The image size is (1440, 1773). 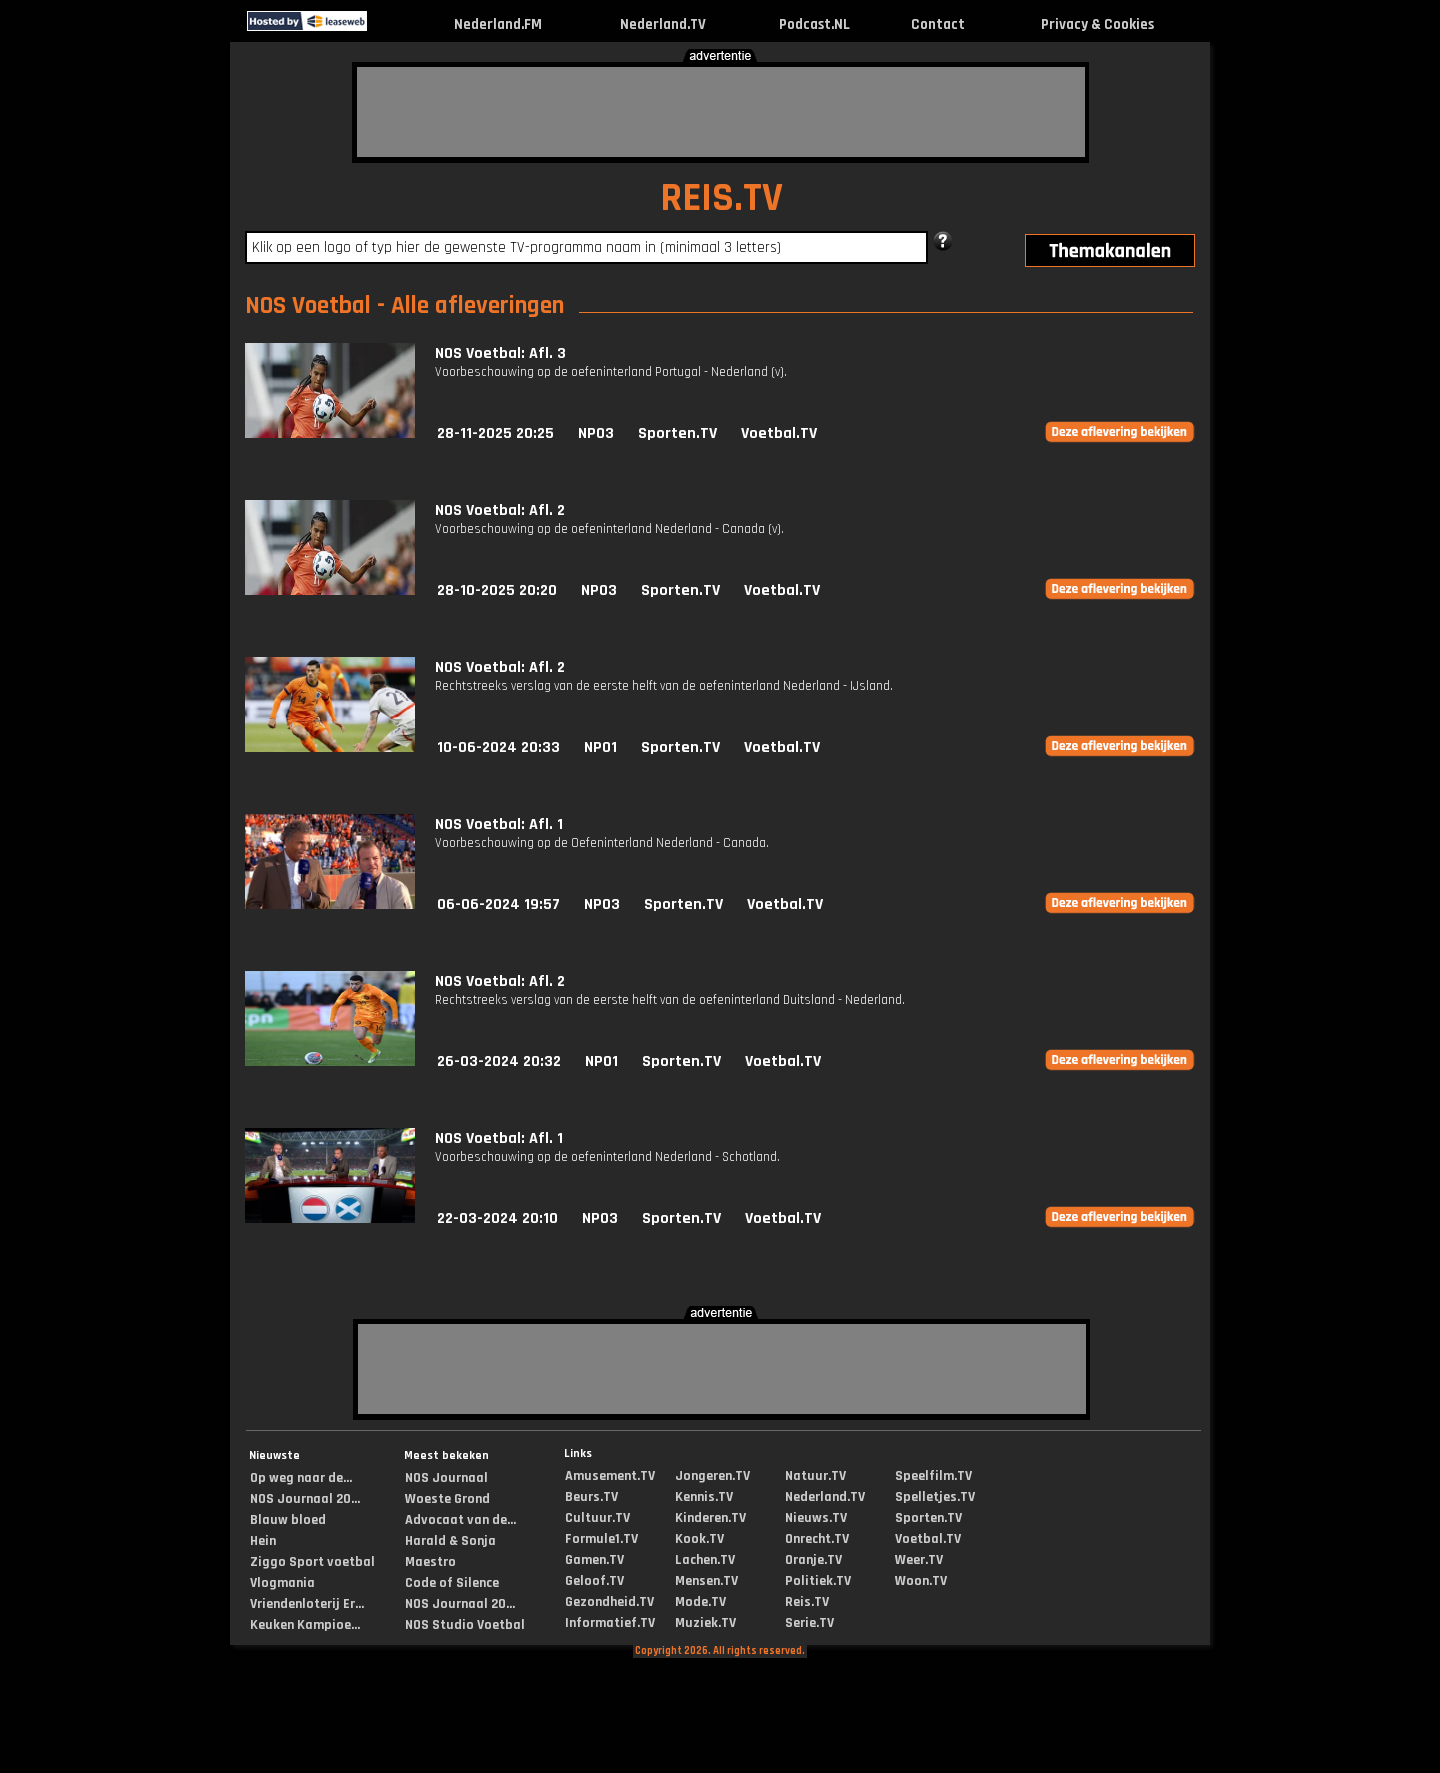 I want to click on Geloof.TV, so click(x=594, y=1581).